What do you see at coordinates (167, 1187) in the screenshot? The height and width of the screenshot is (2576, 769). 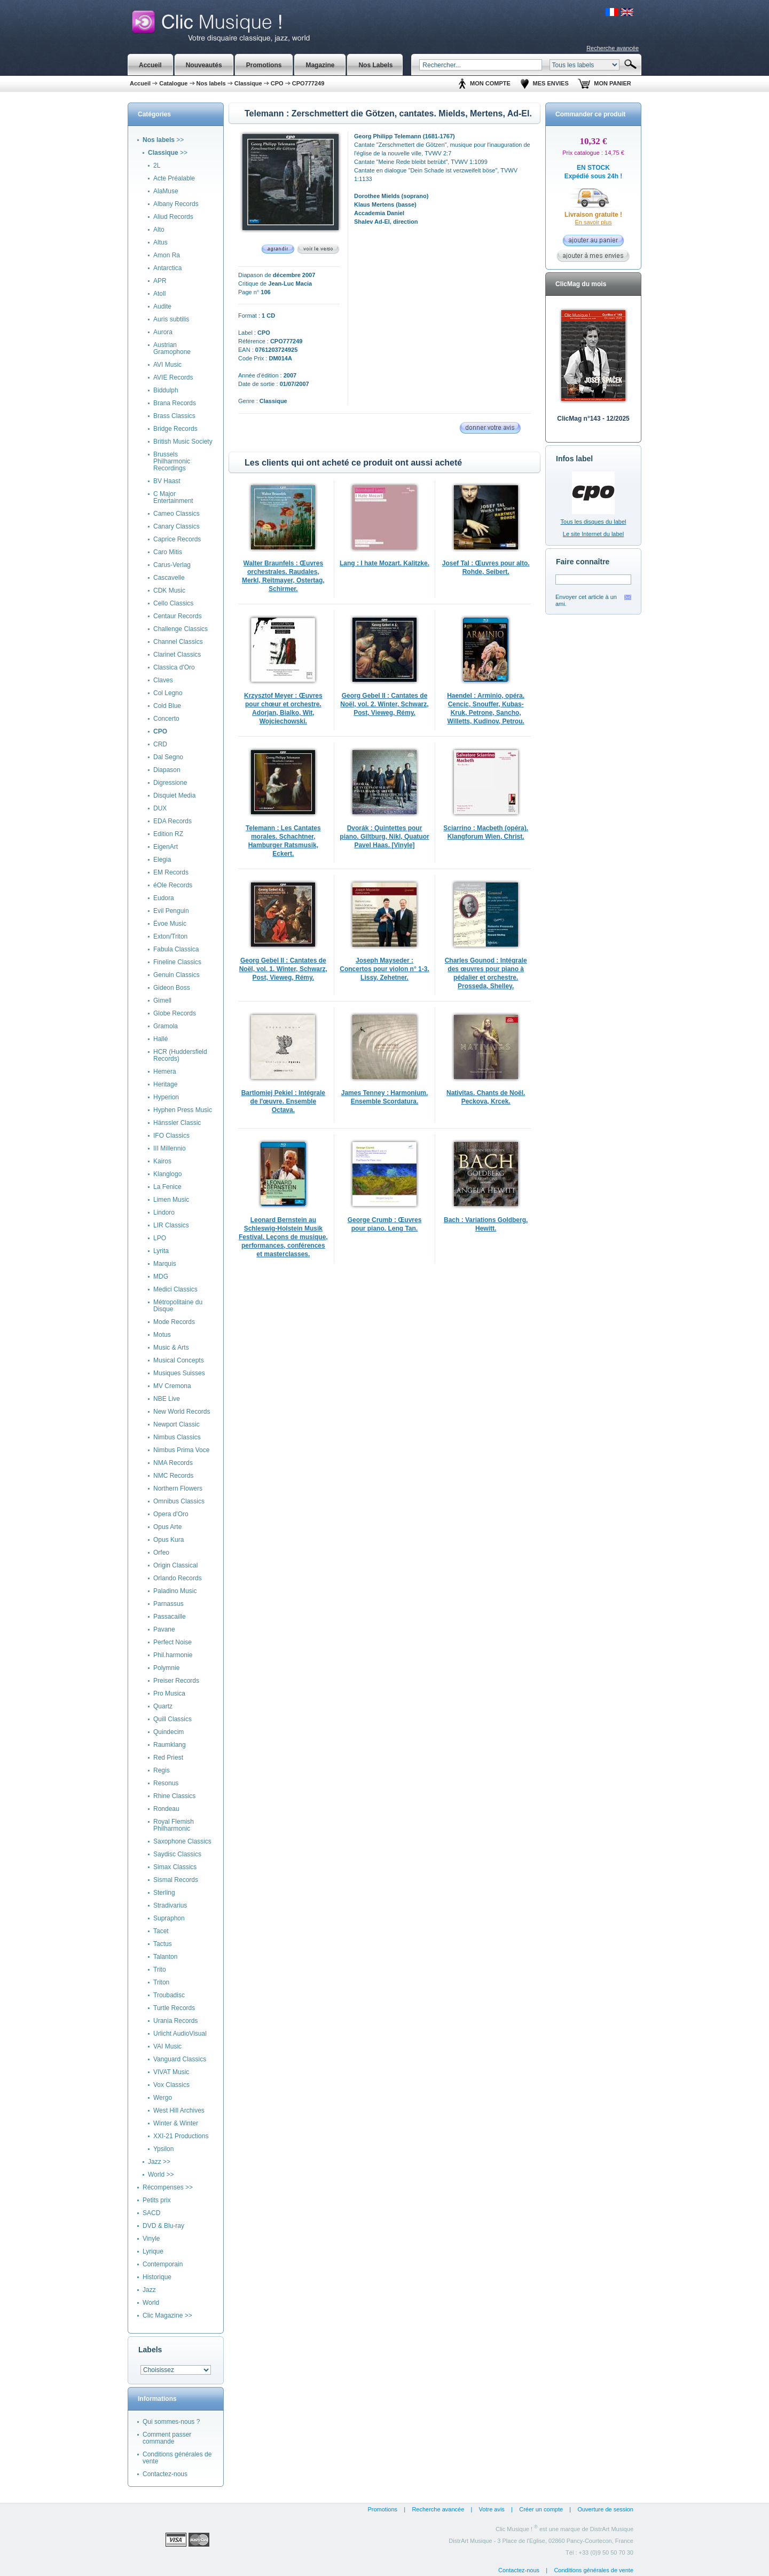 I see `La Fenice` at bounding box center [167, 1187].